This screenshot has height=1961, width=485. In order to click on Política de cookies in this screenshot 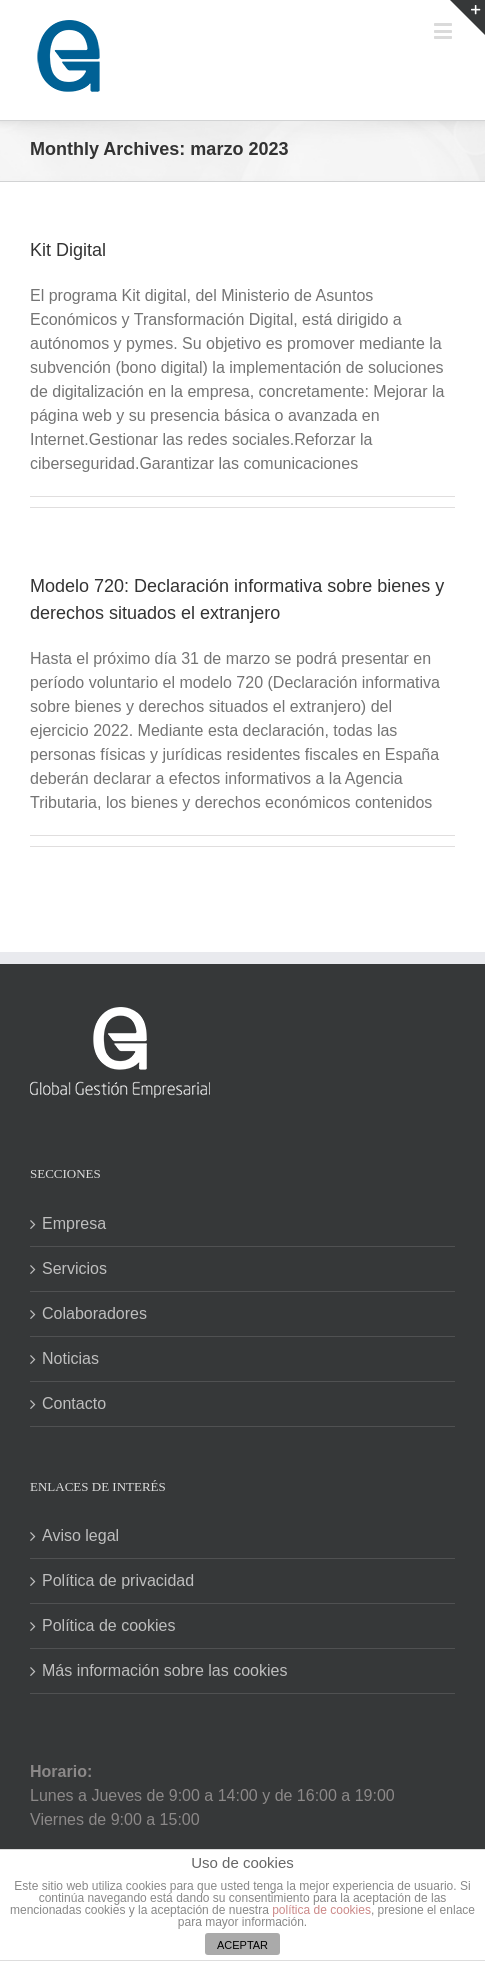, I will do `click(108, 1625)`.